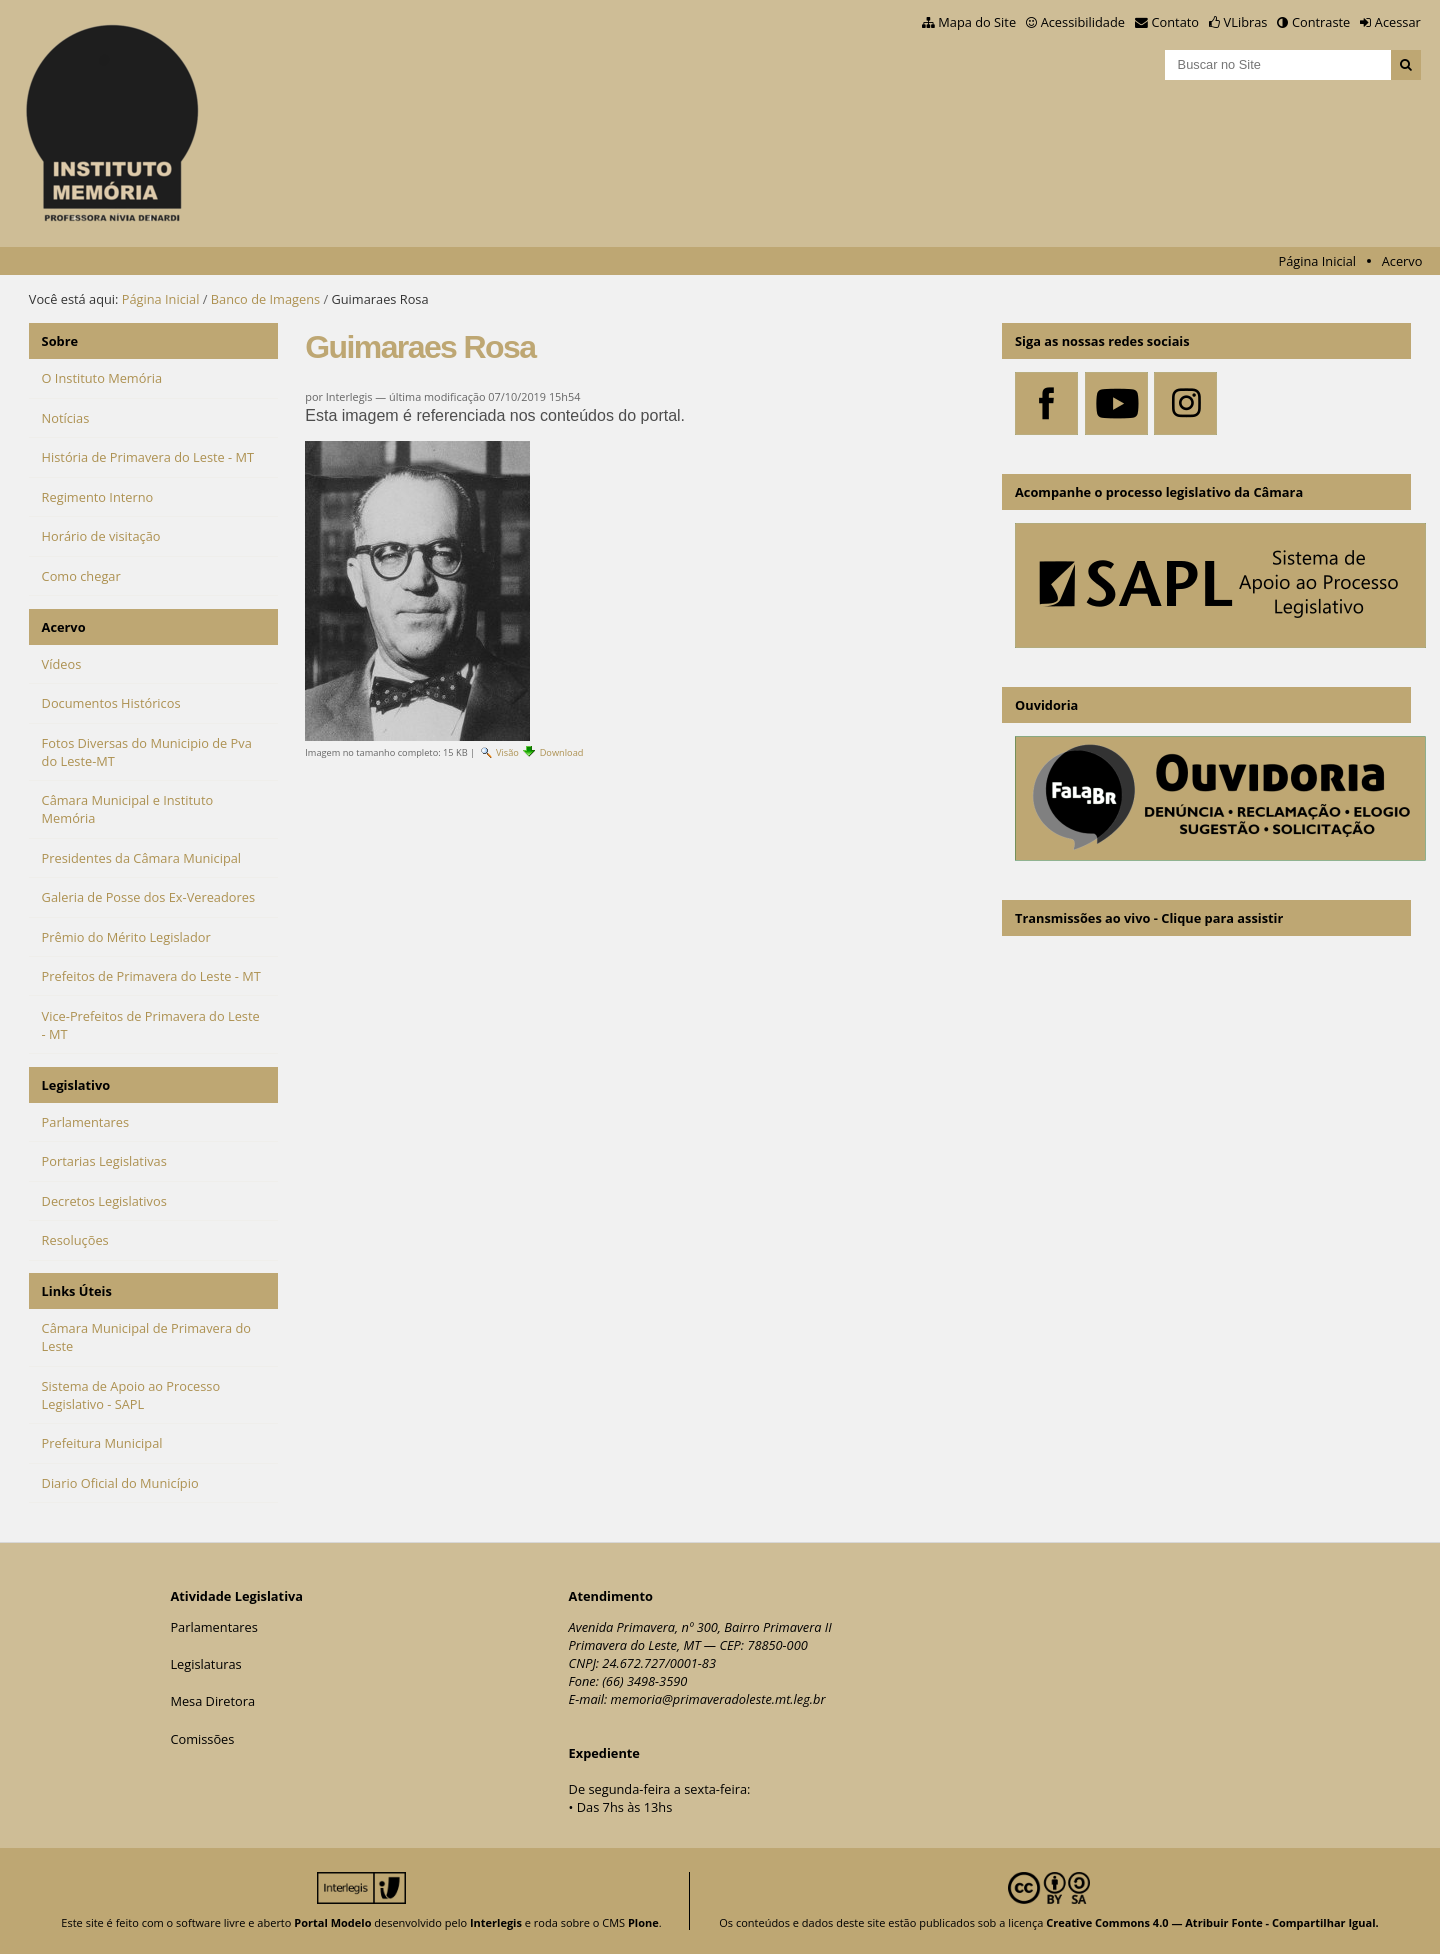 The height and width of the screenshot is (1954, 1440). What do you see at coordinates (496, 1922) in the screenshot?
I see `Interlegis` at bounding box center [496, 1922].